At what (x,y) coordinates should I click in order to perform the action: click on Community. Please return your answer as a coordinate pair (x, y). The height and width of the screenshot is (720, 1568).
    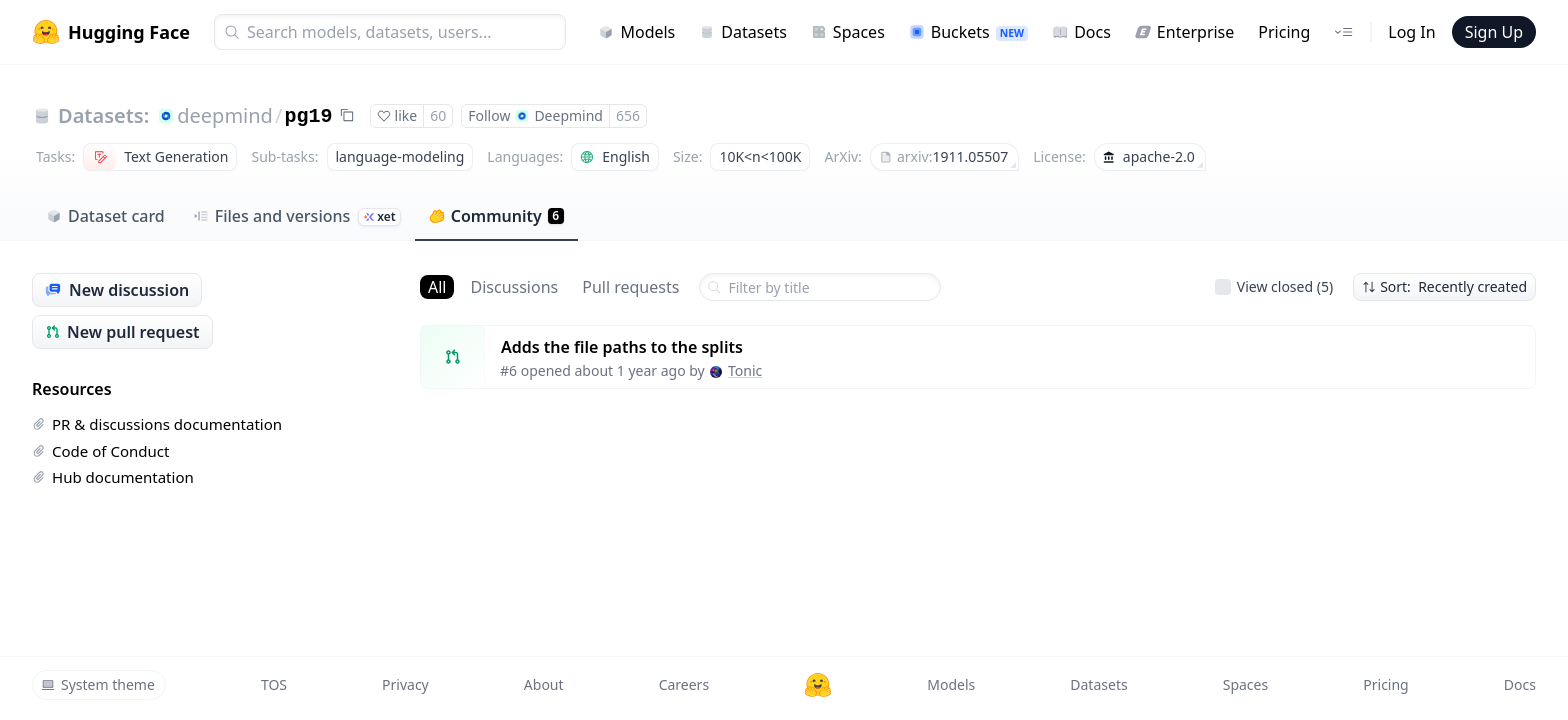
    Looking at the image, I should click on (496, 216).